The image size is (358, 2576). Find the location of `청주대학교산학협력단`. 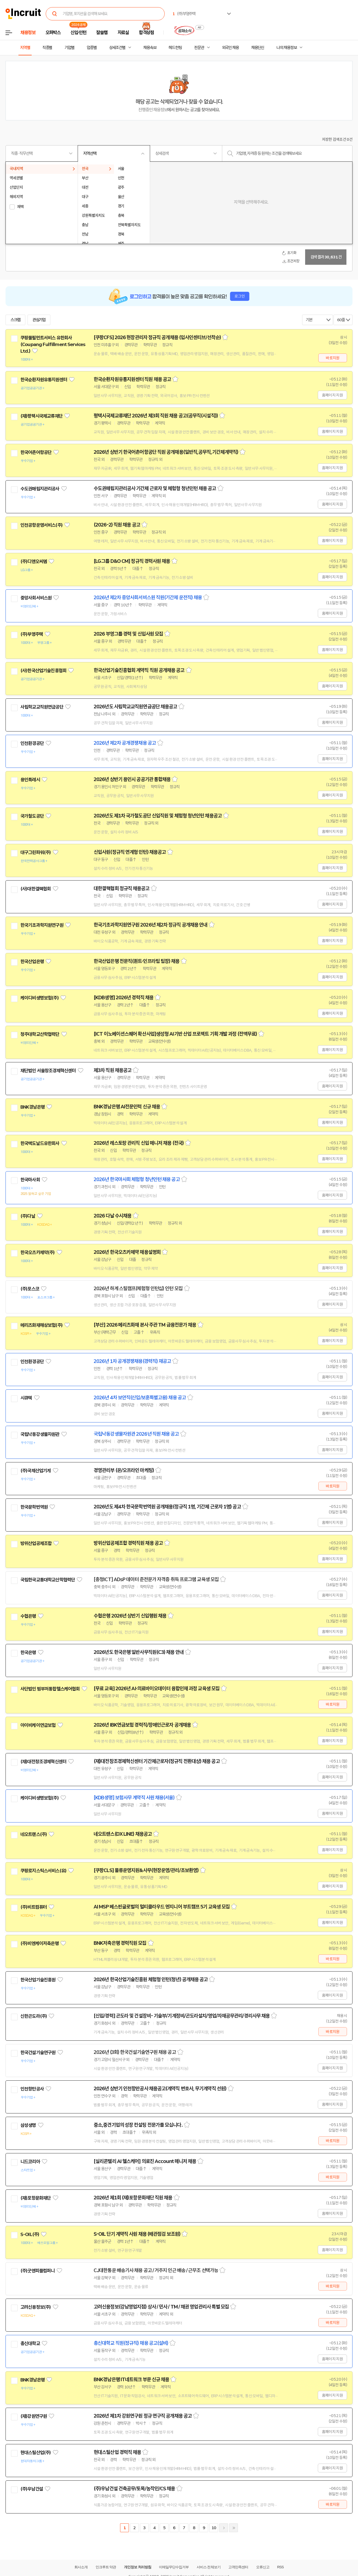

청주대학교산학협력단 is located at coordinates (39, 1034).